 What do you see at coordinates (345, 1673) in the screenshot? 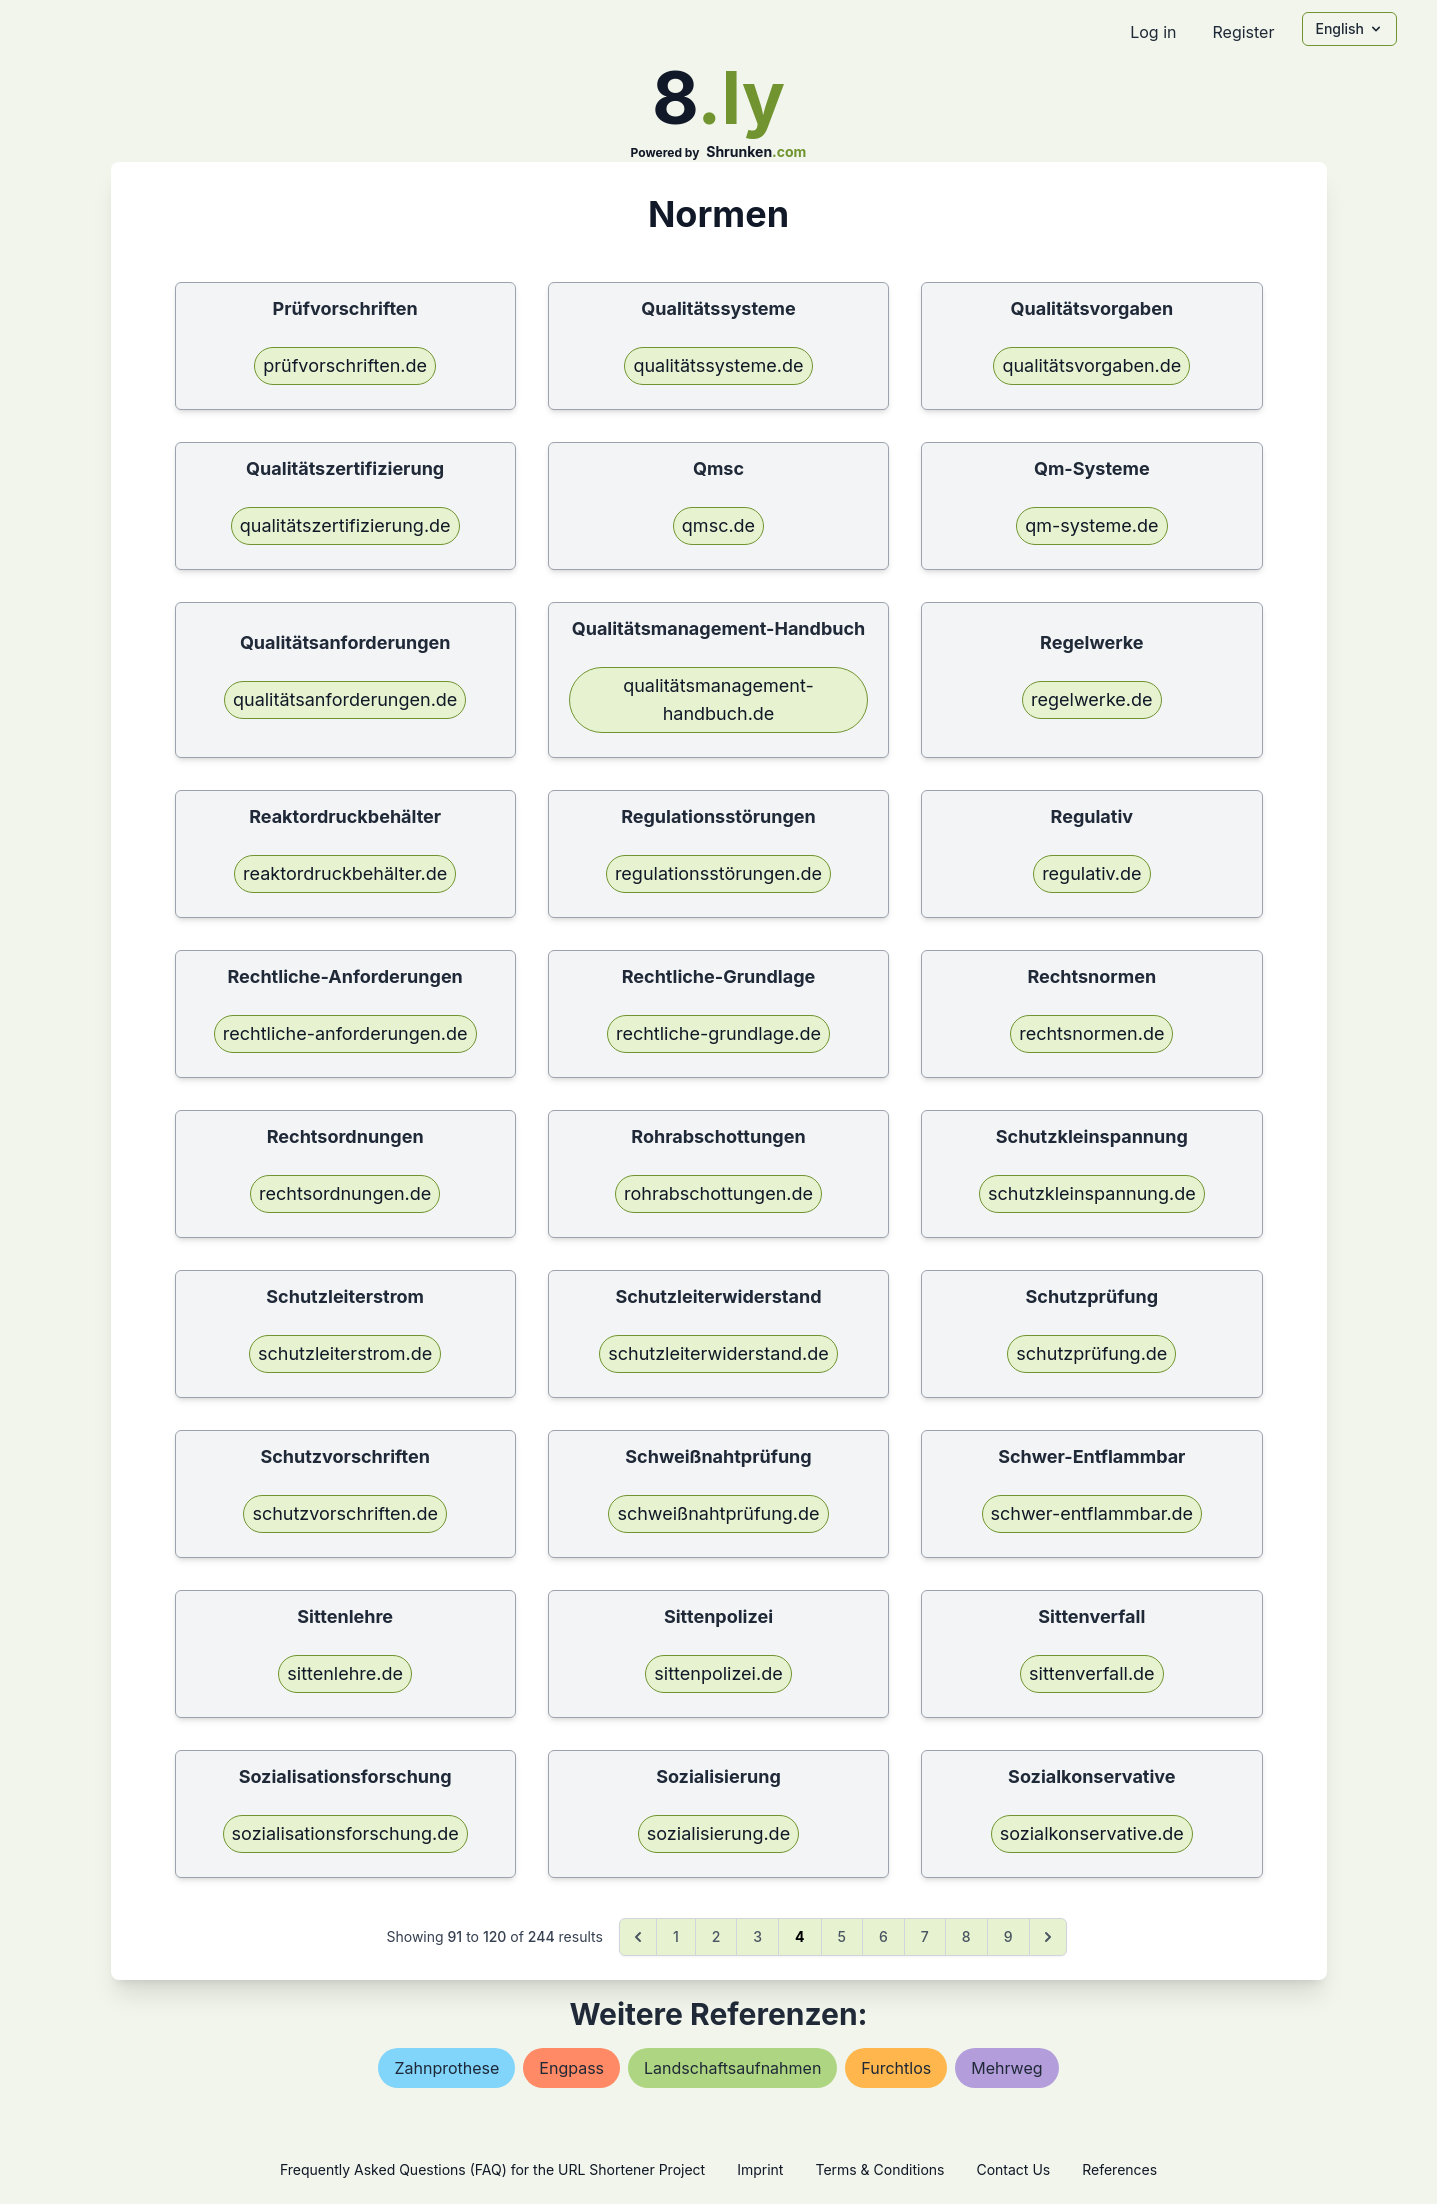
I see `sittenlehre.de` at bounding box center [345, 1673].